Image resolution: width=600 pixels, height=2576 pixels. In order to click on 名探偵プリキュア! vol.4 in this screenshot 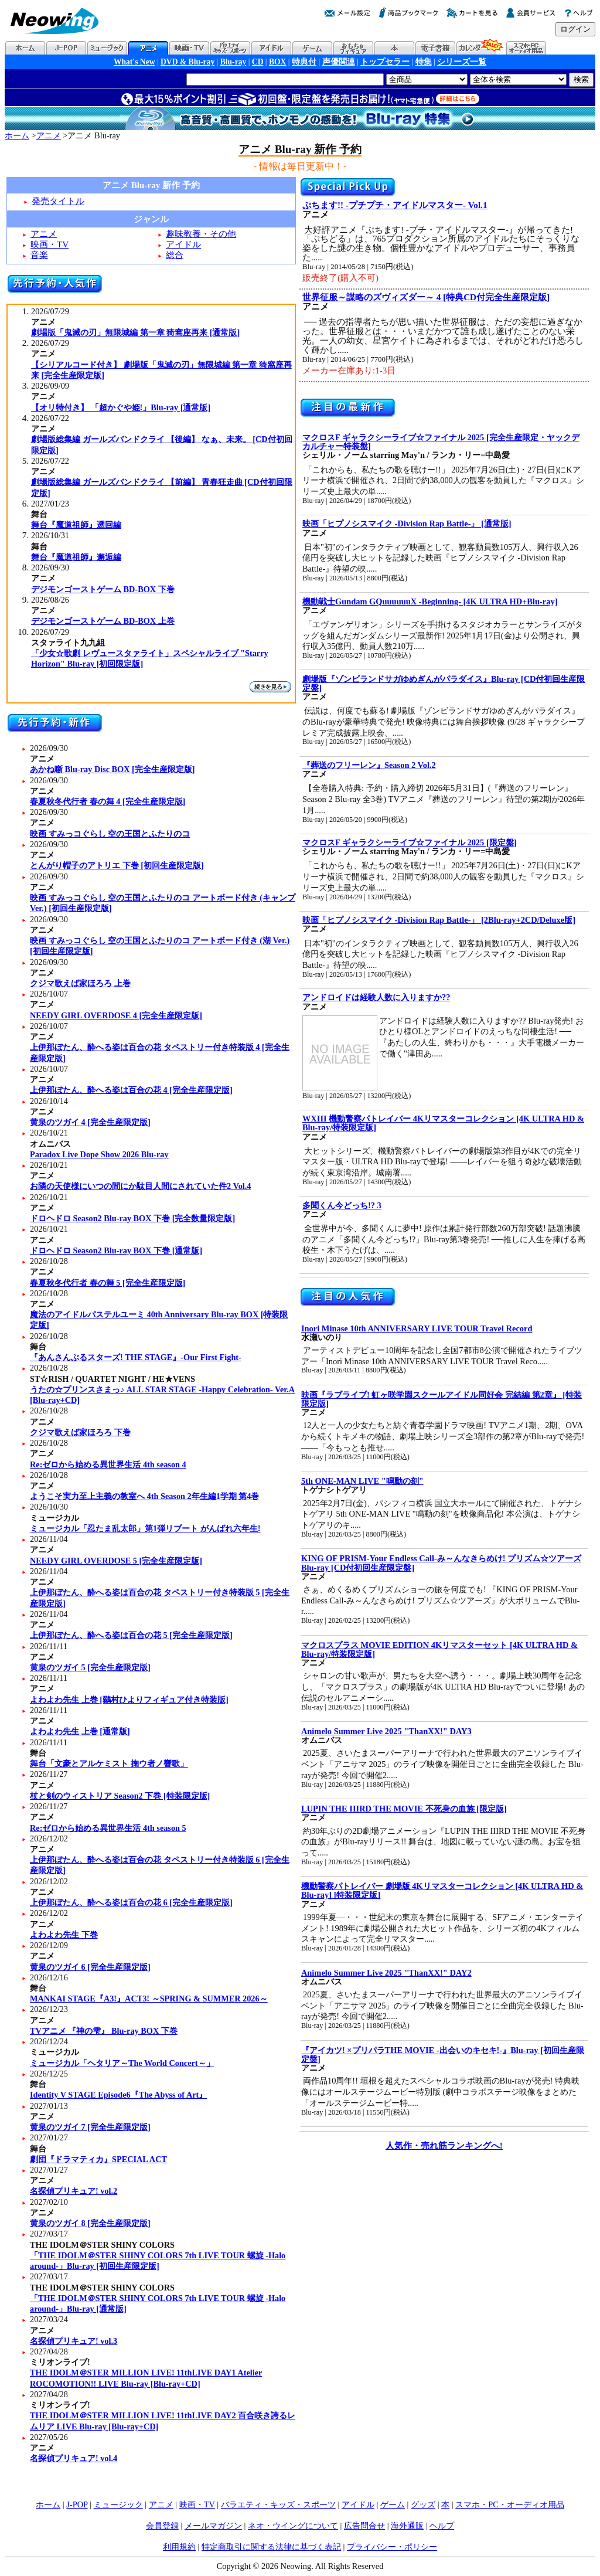, I will do `click(73, 2458)`.